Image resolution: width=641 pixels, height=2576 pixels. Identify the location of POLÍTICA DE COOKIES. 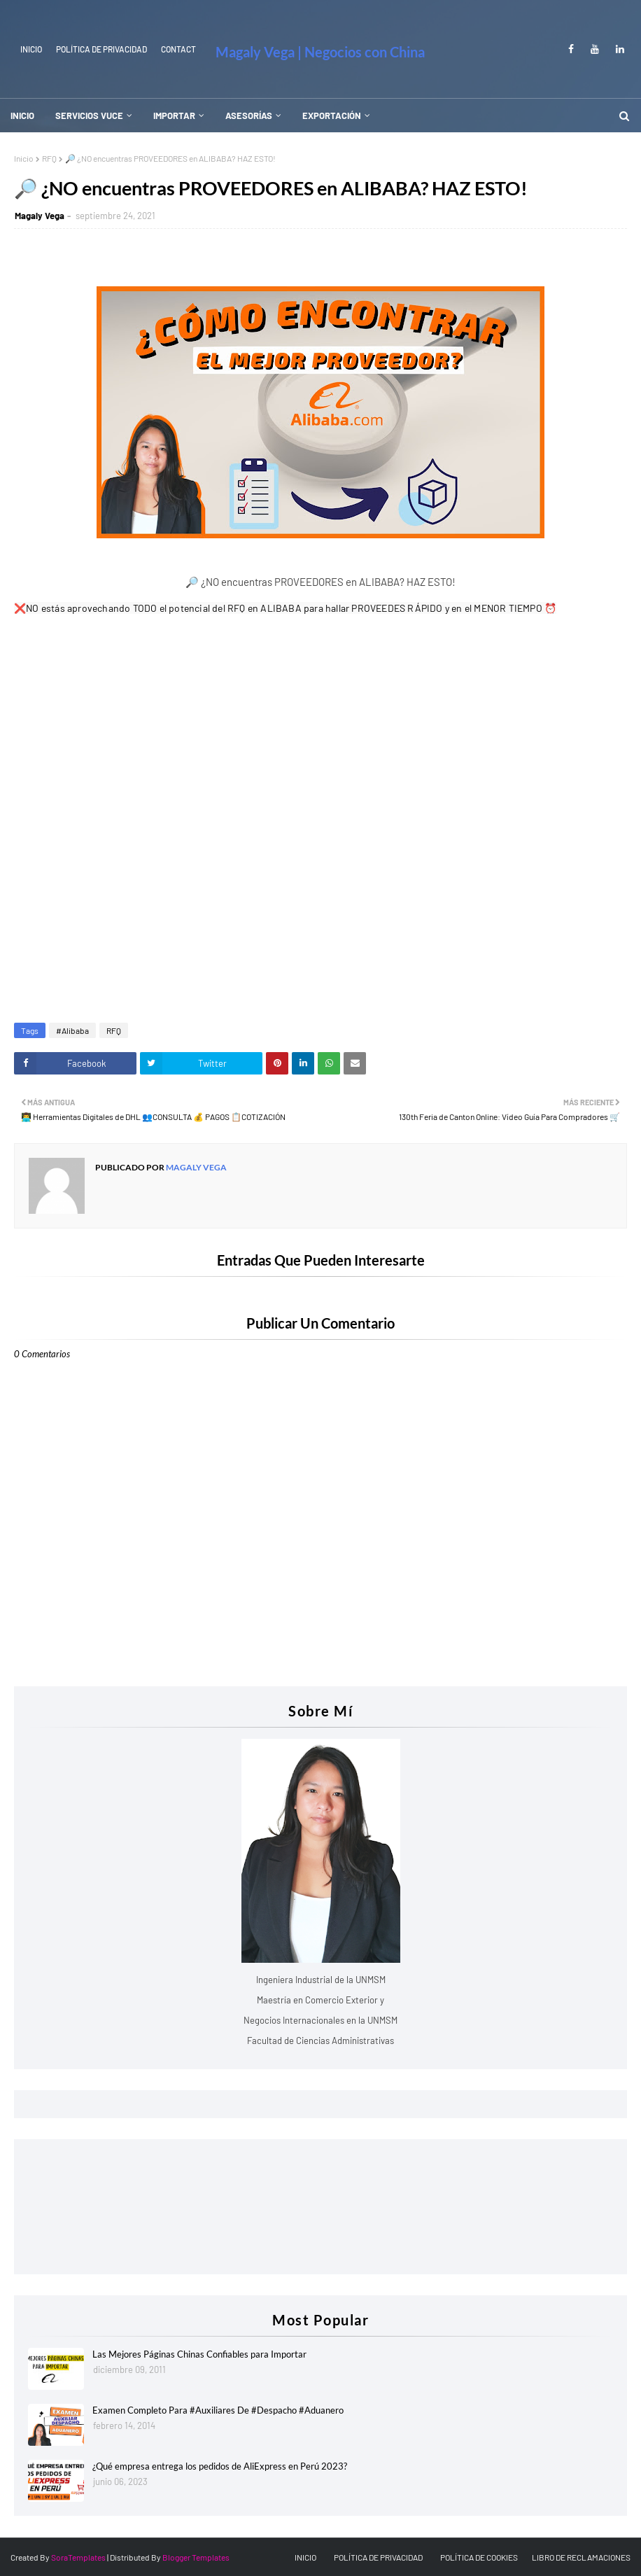
(479, 2557).